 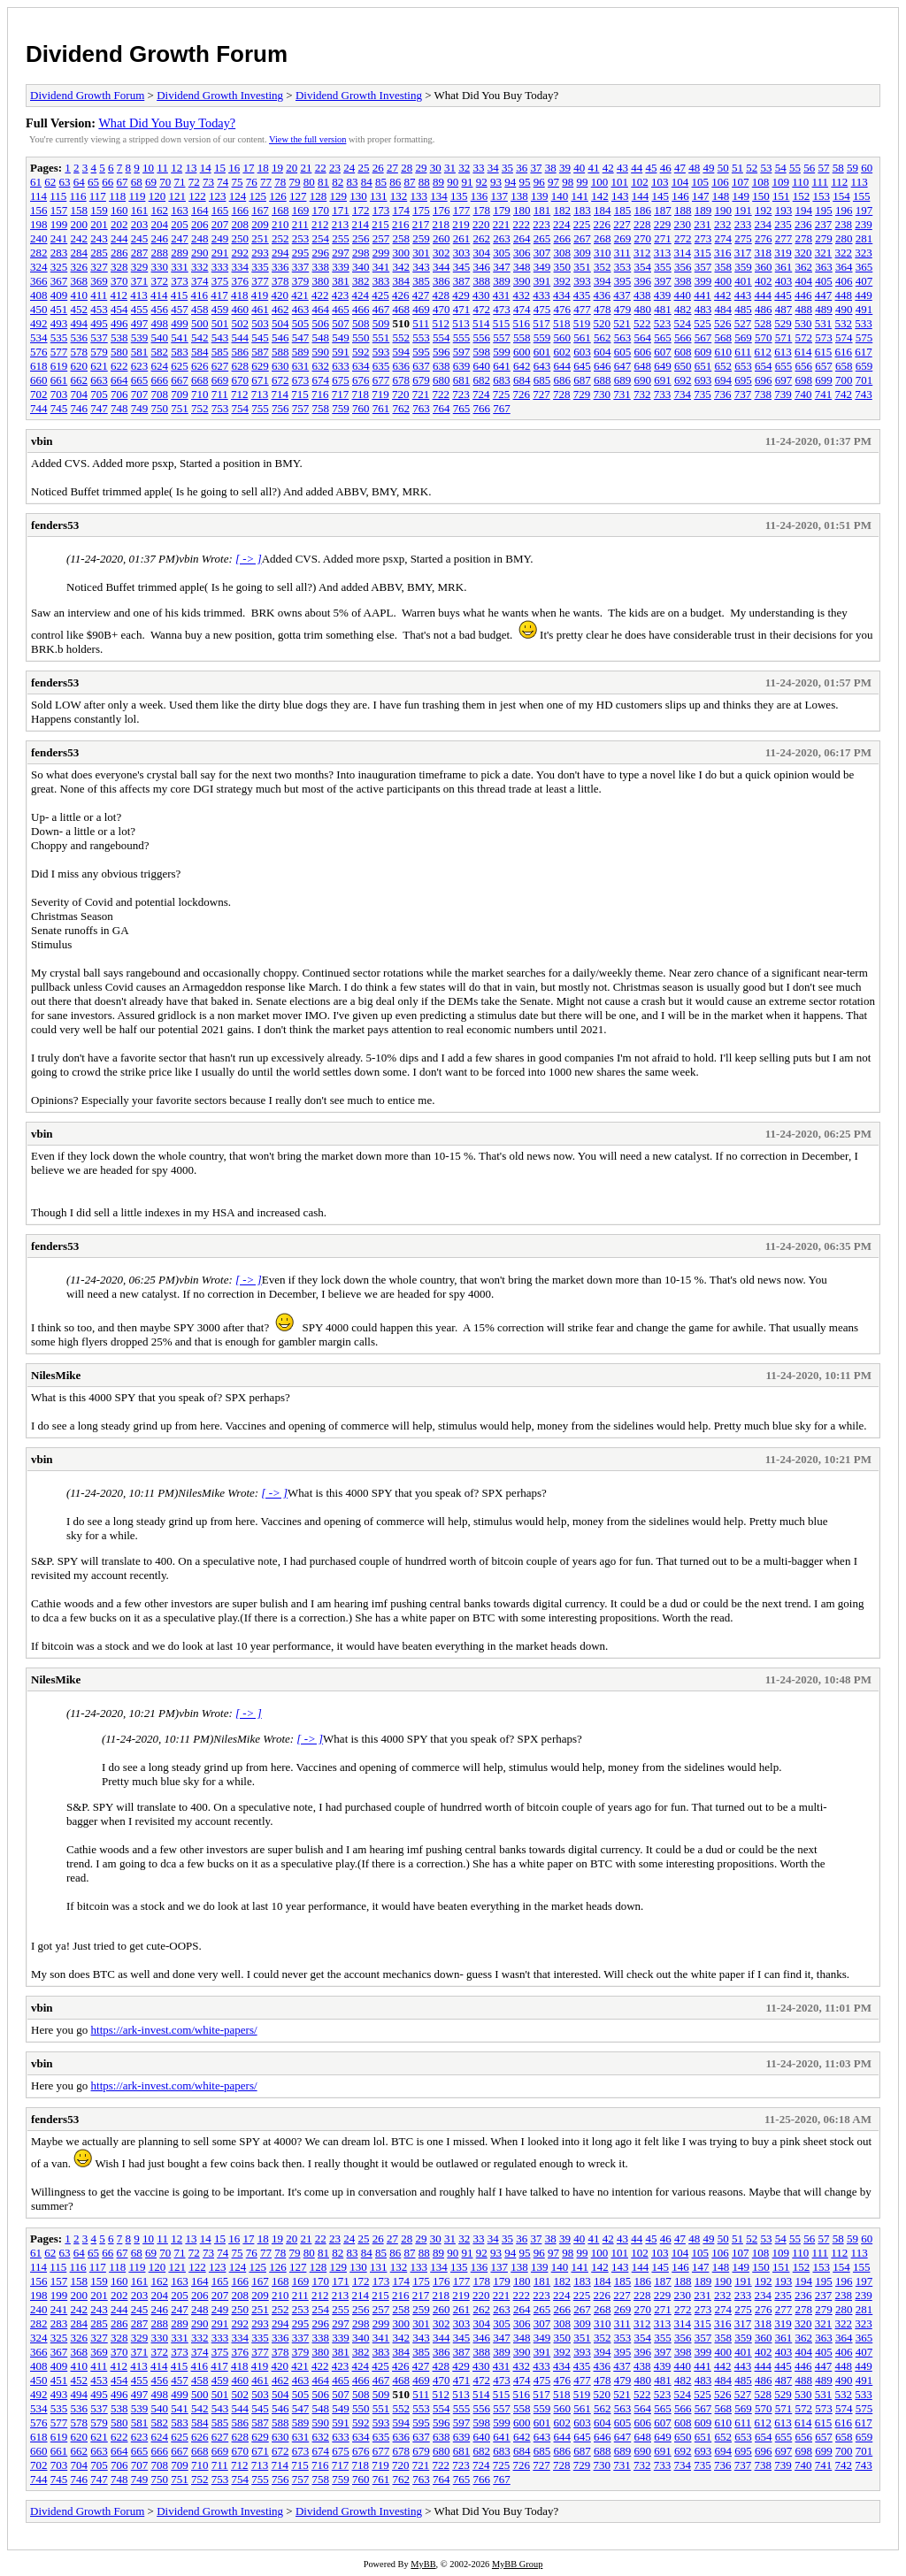 What do you see at coordinates (39, 408) in the screenshot?
I see `744` at bounding box center [39, 408].